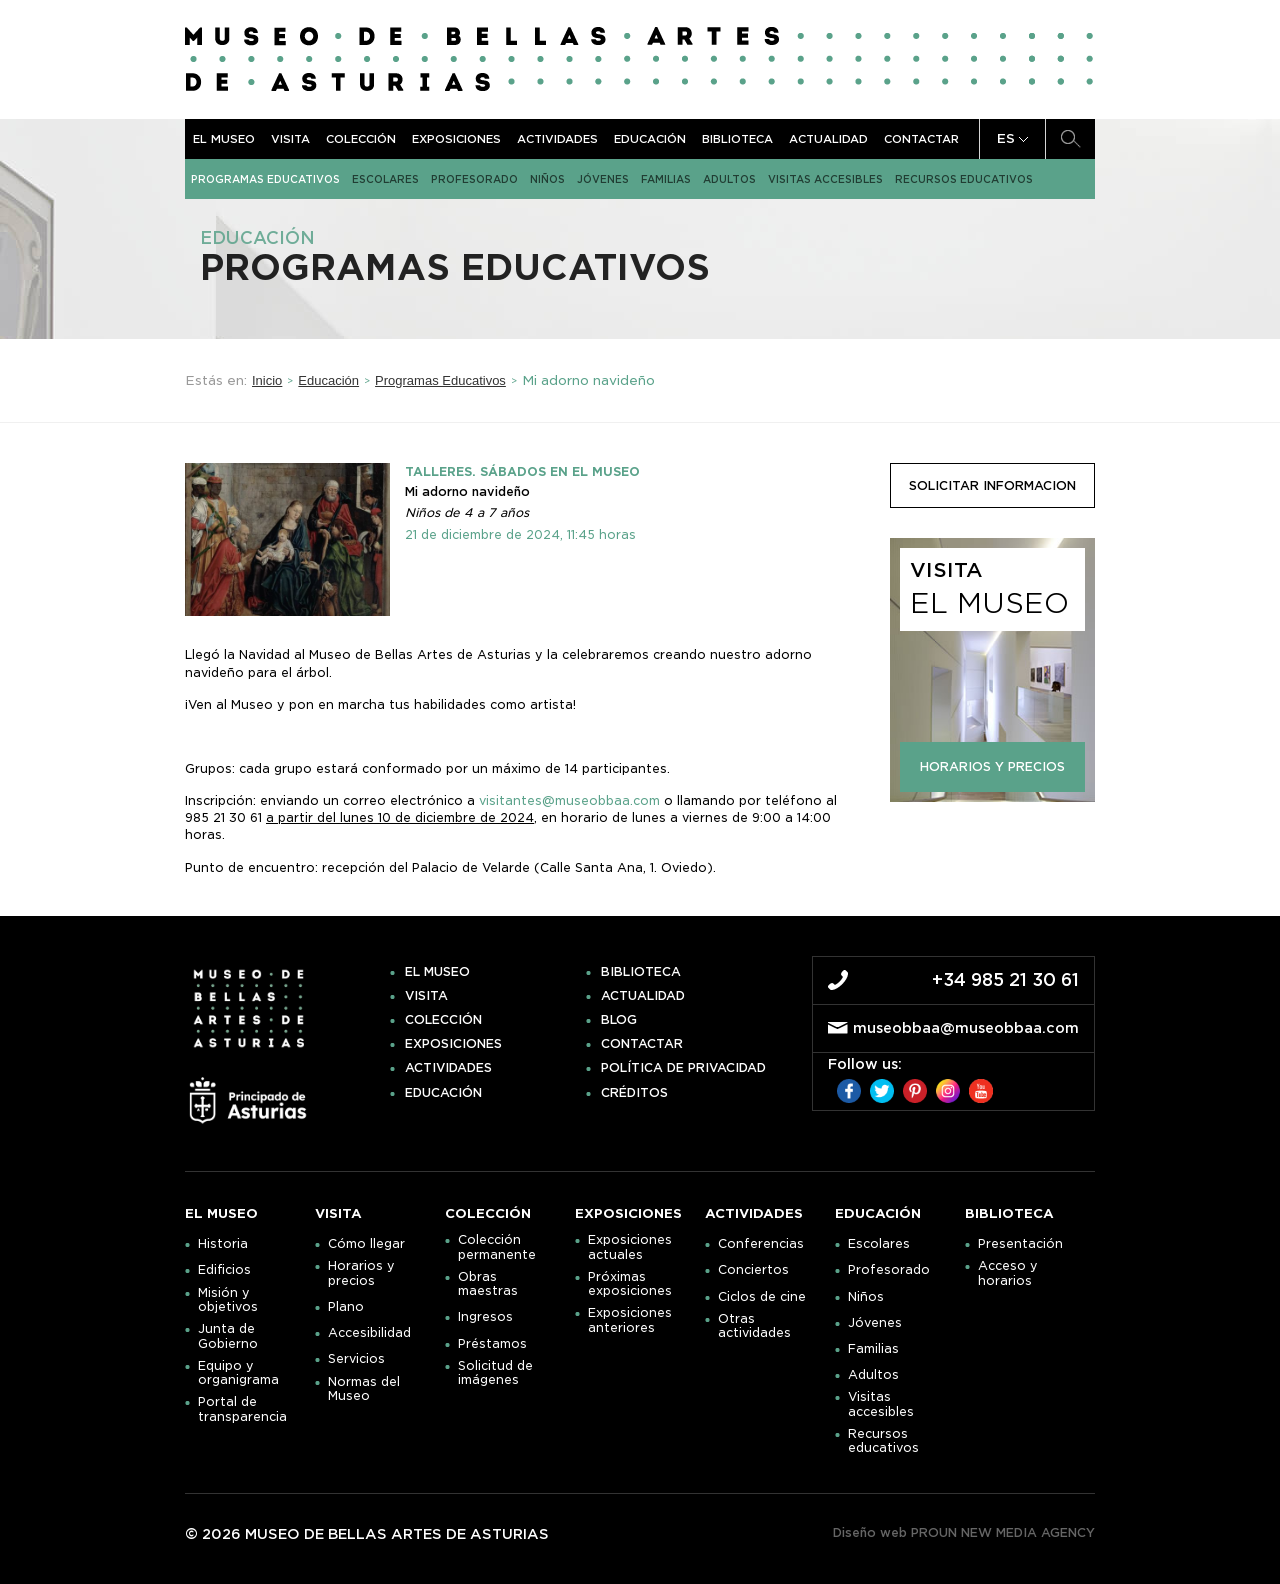 Image resolution: width=1280 pixels, height=1584 pixels. Describe the element at coordinates (603, 179) in the screenshot. I see `Jóvenes` at that location.